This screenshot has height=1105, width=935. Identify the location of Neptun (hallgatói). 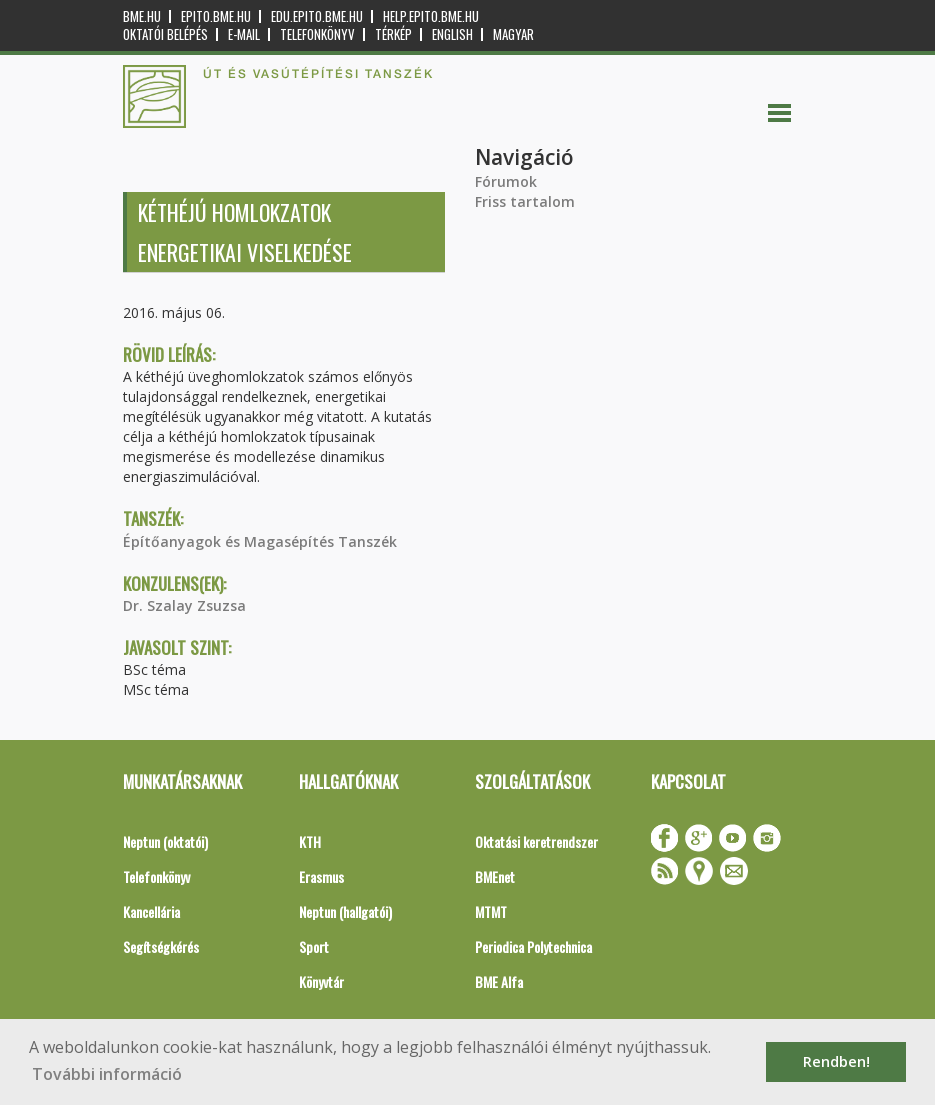
(345, 911).